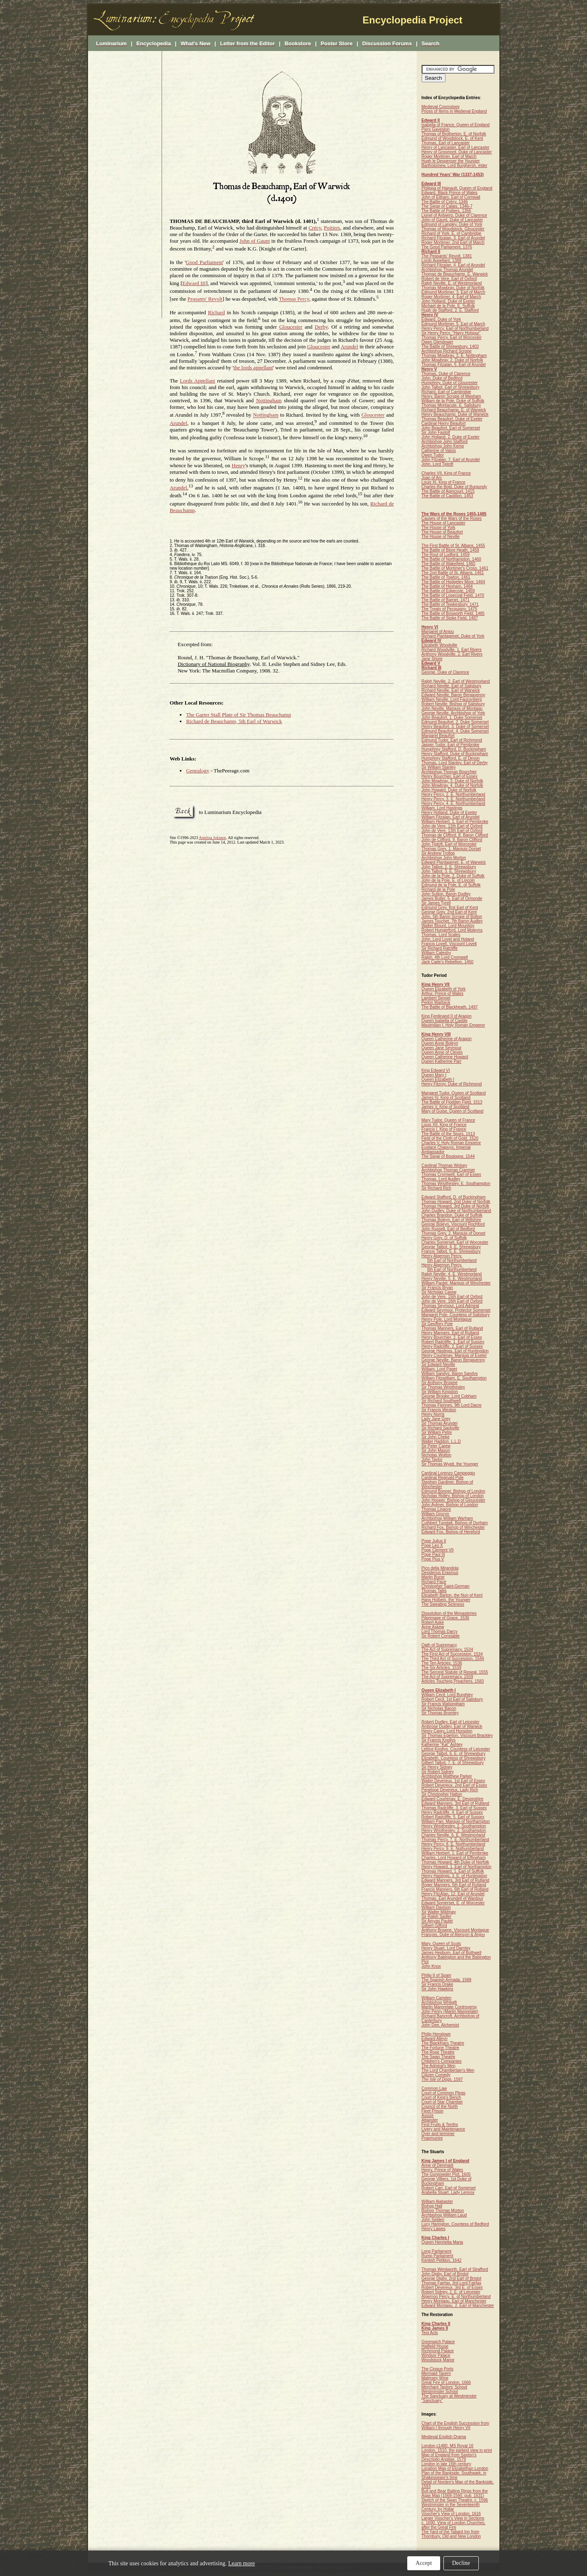 The height and width of the screenshot is (2576, 587). What do you see at coordinates (447, 586) in the screenshot?
I see `The Battle of Hexham, 1464` at bounding box center [447, 586].